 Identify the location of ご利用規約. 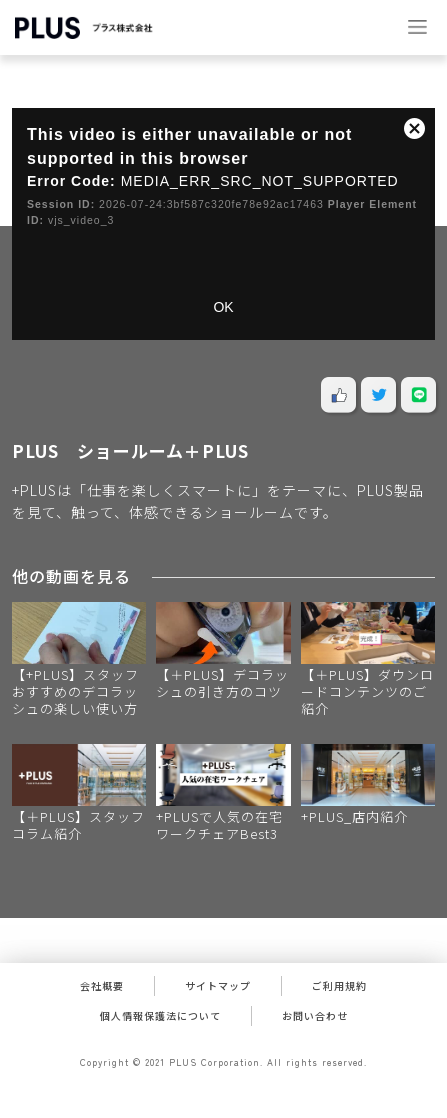
(339, 985).